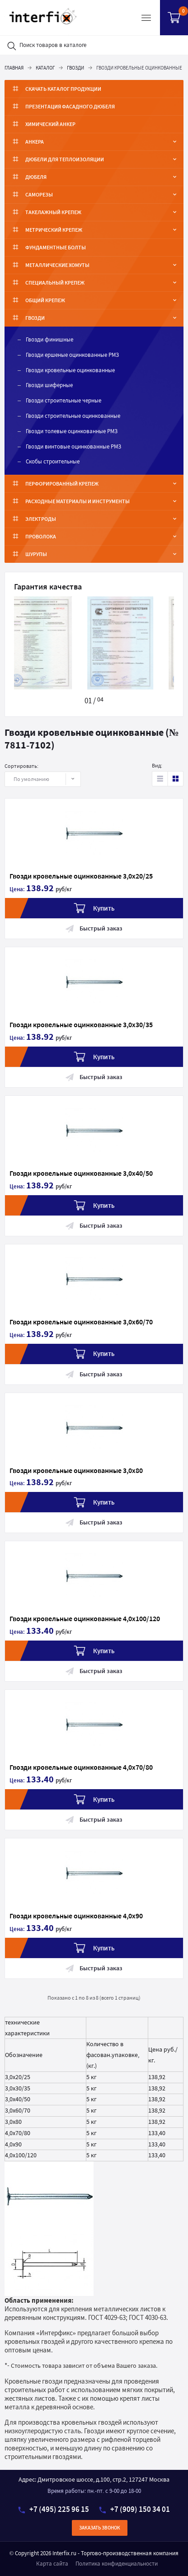 The width and height of the screenshot is (188, 2576). I want to click on Шурупы, so click(36, 554).